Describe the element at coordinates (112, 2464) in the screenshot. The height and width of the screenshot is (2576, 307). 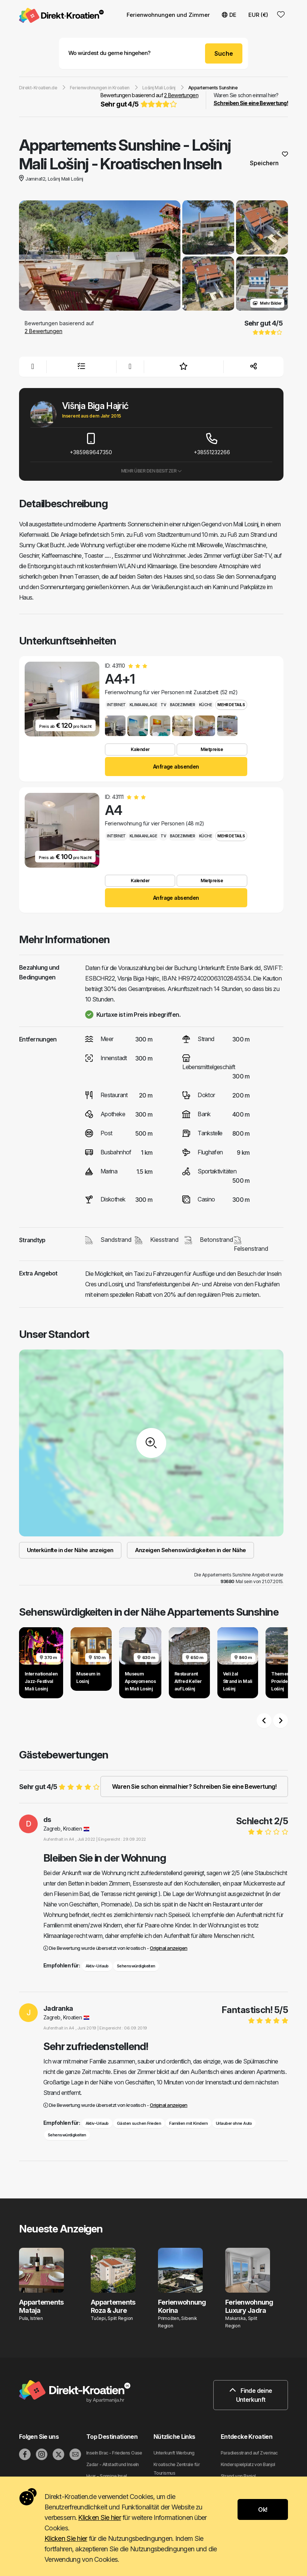
I see `Zadar - Altstadt und Inseln` at that location.